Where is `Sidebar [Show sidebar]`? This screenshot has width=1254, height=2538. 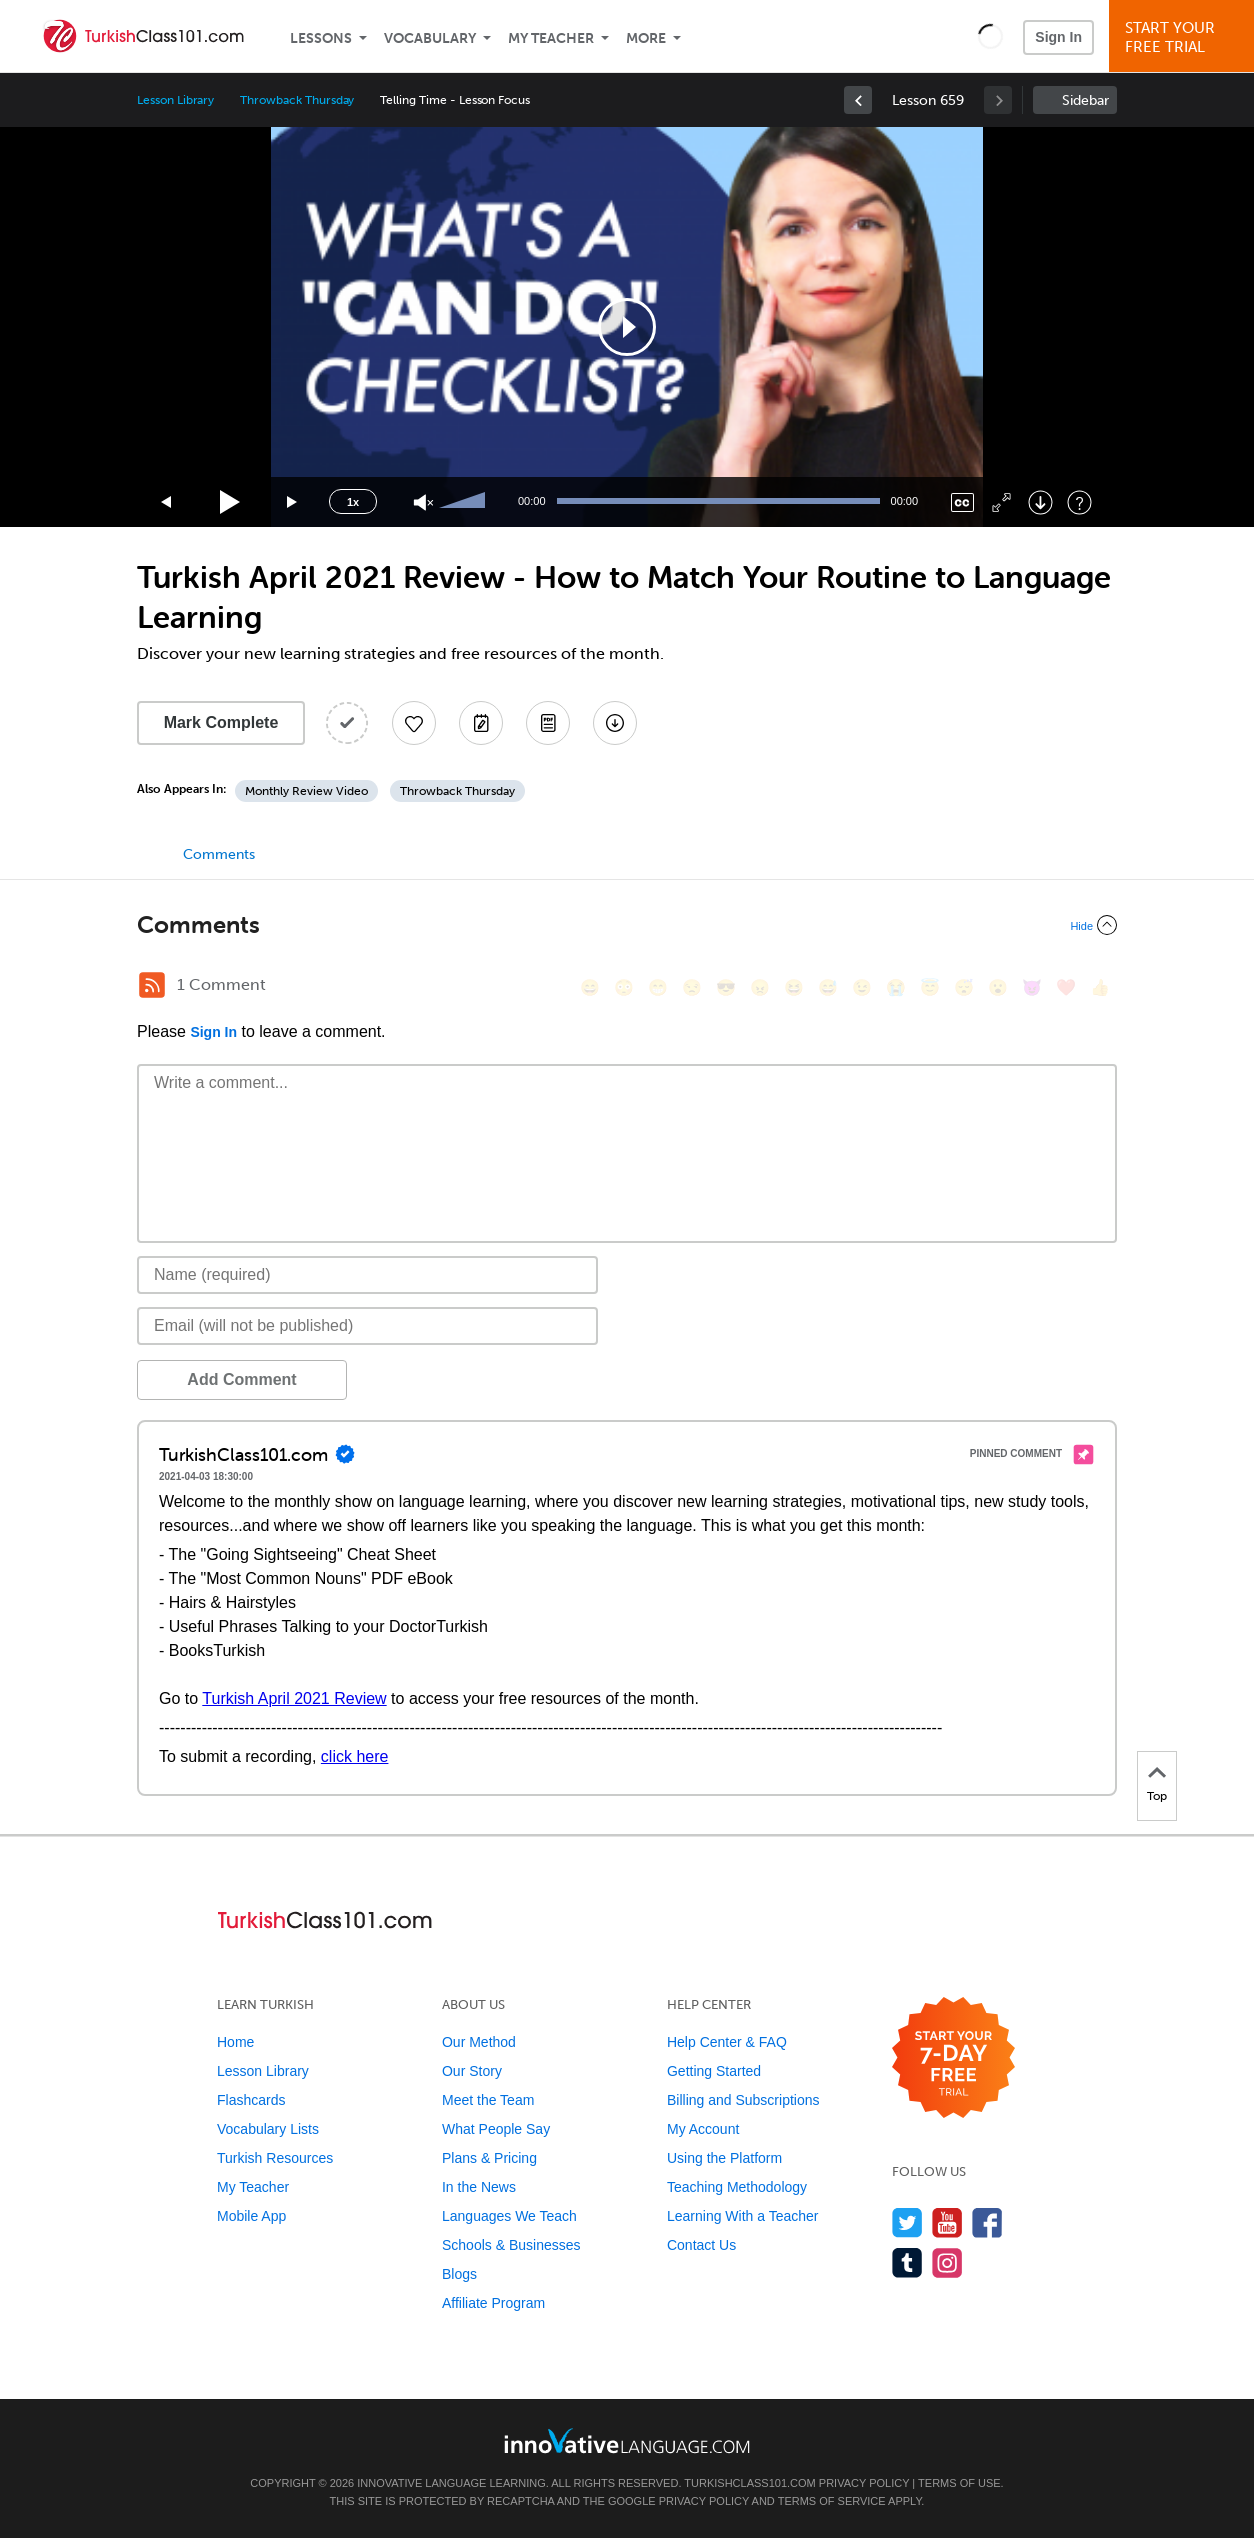
Sidebar [Show sidebar] is located at coordinates (1085, 100).